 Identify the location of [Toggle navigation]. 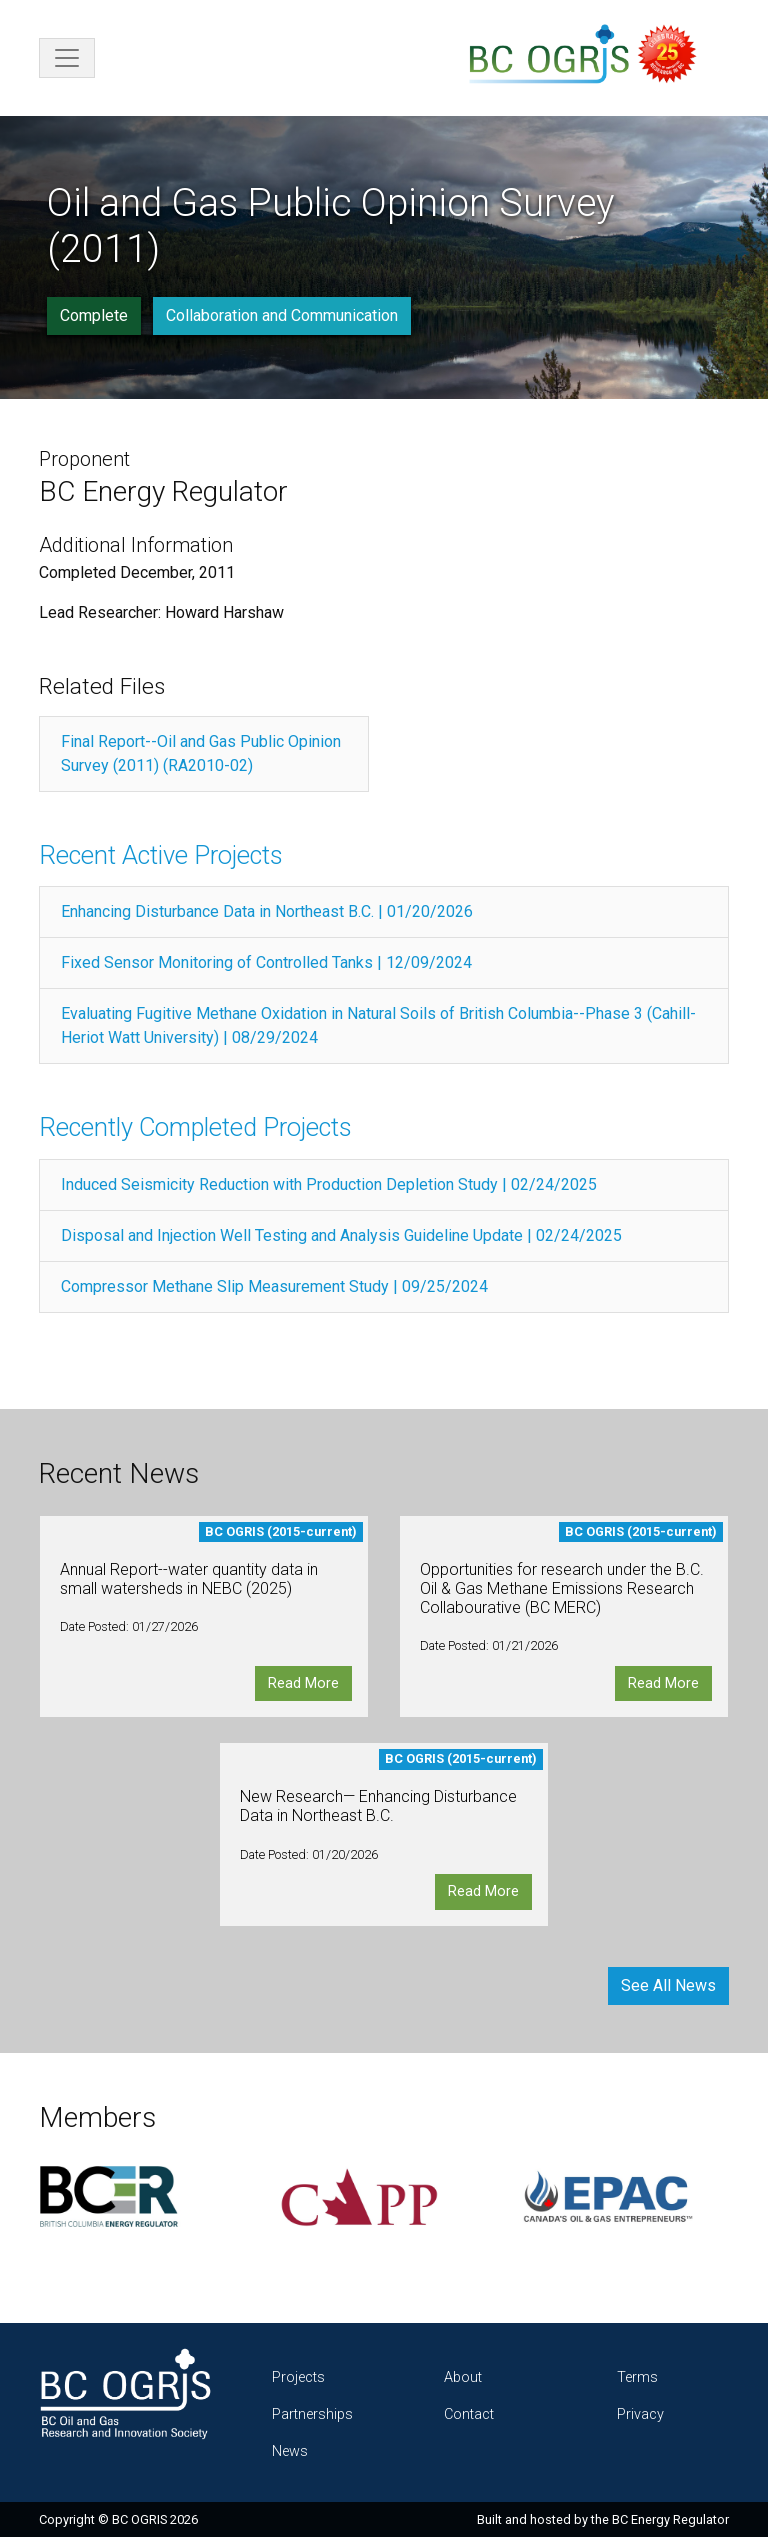
(67, 58).